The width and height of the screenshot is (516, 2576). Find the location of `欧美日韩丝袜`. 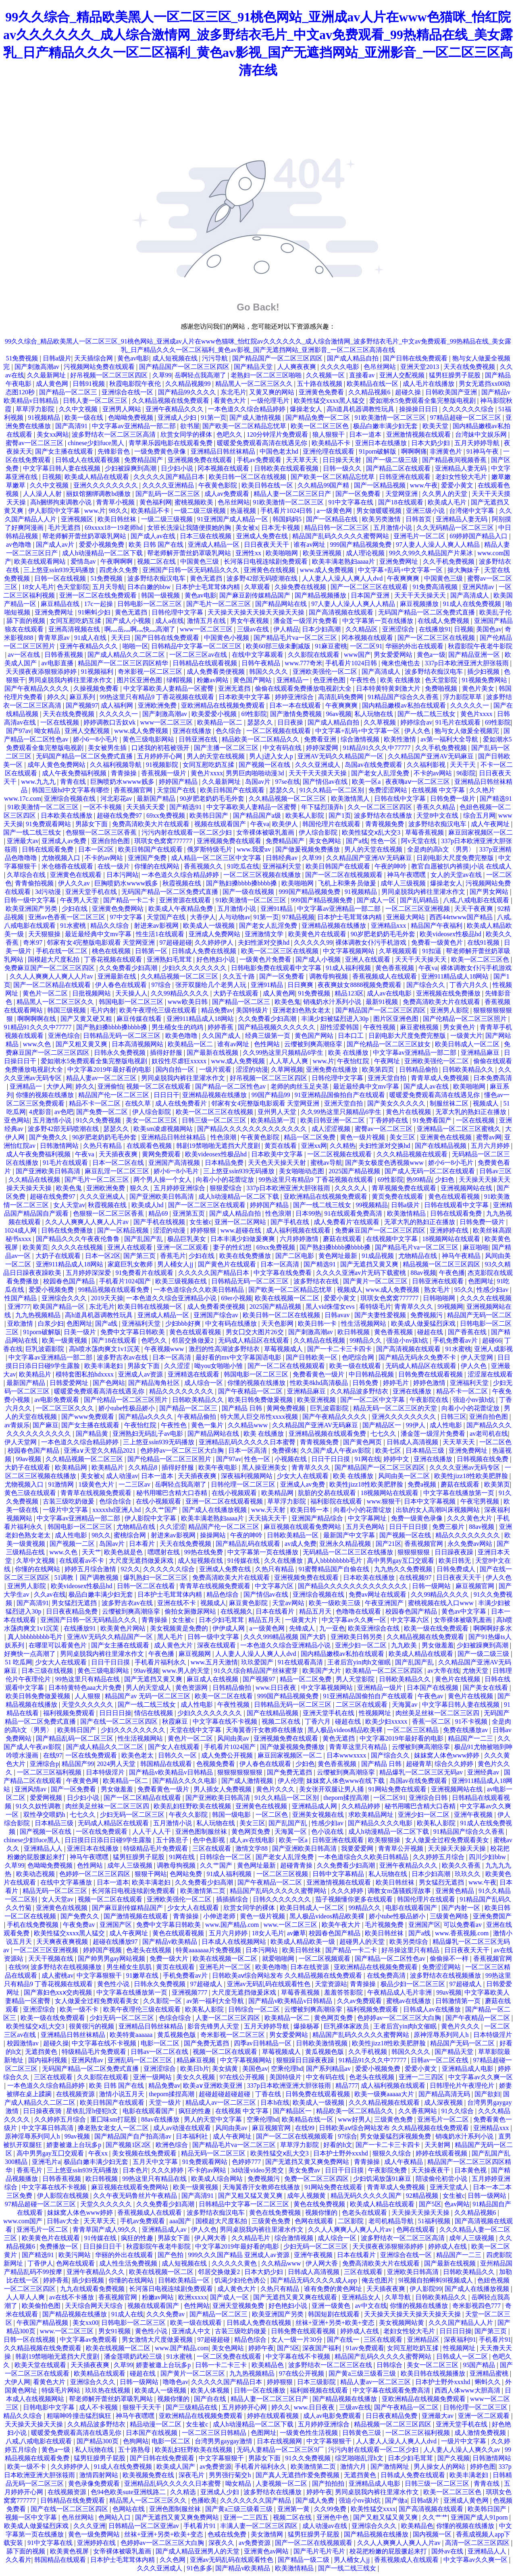

欧美日韩丝袜 is located at coordinates (118, 519).